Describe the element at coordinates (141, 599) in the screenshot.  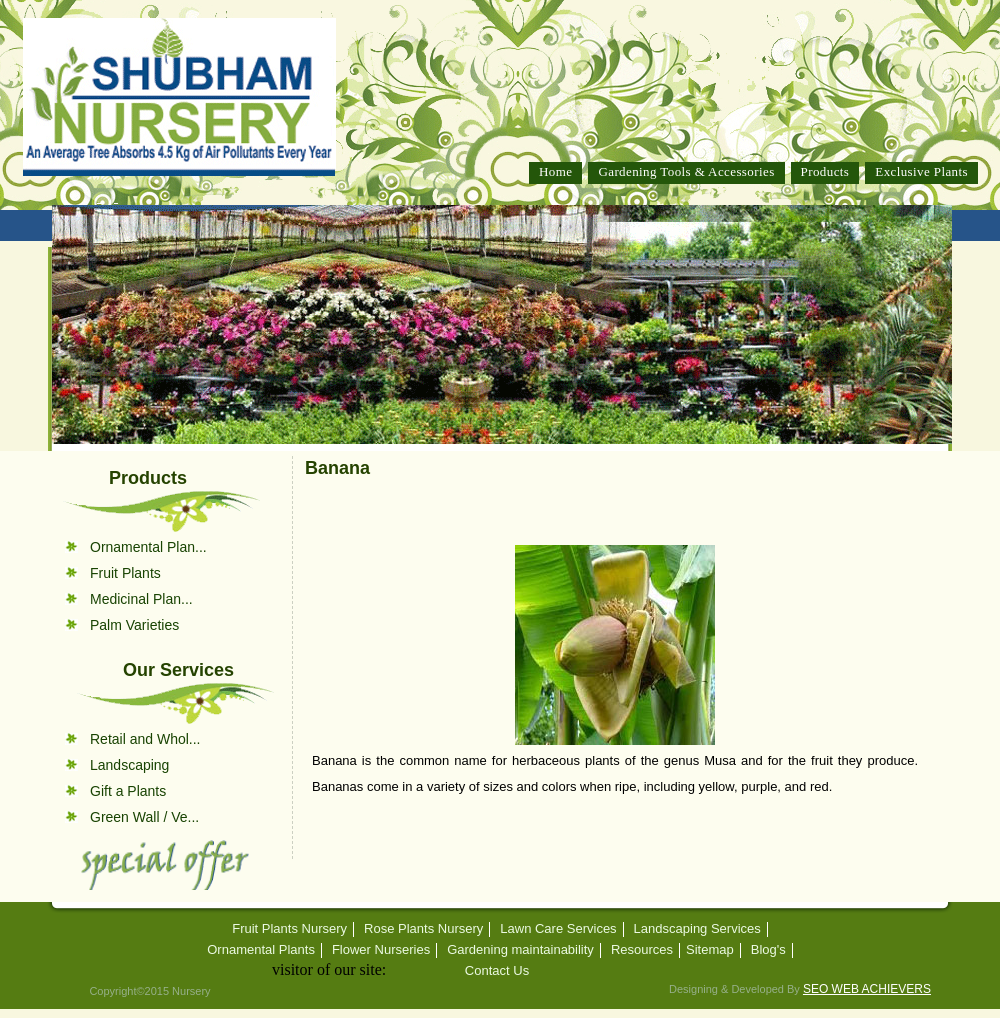
I see `Medicinal Plan...` at that location.